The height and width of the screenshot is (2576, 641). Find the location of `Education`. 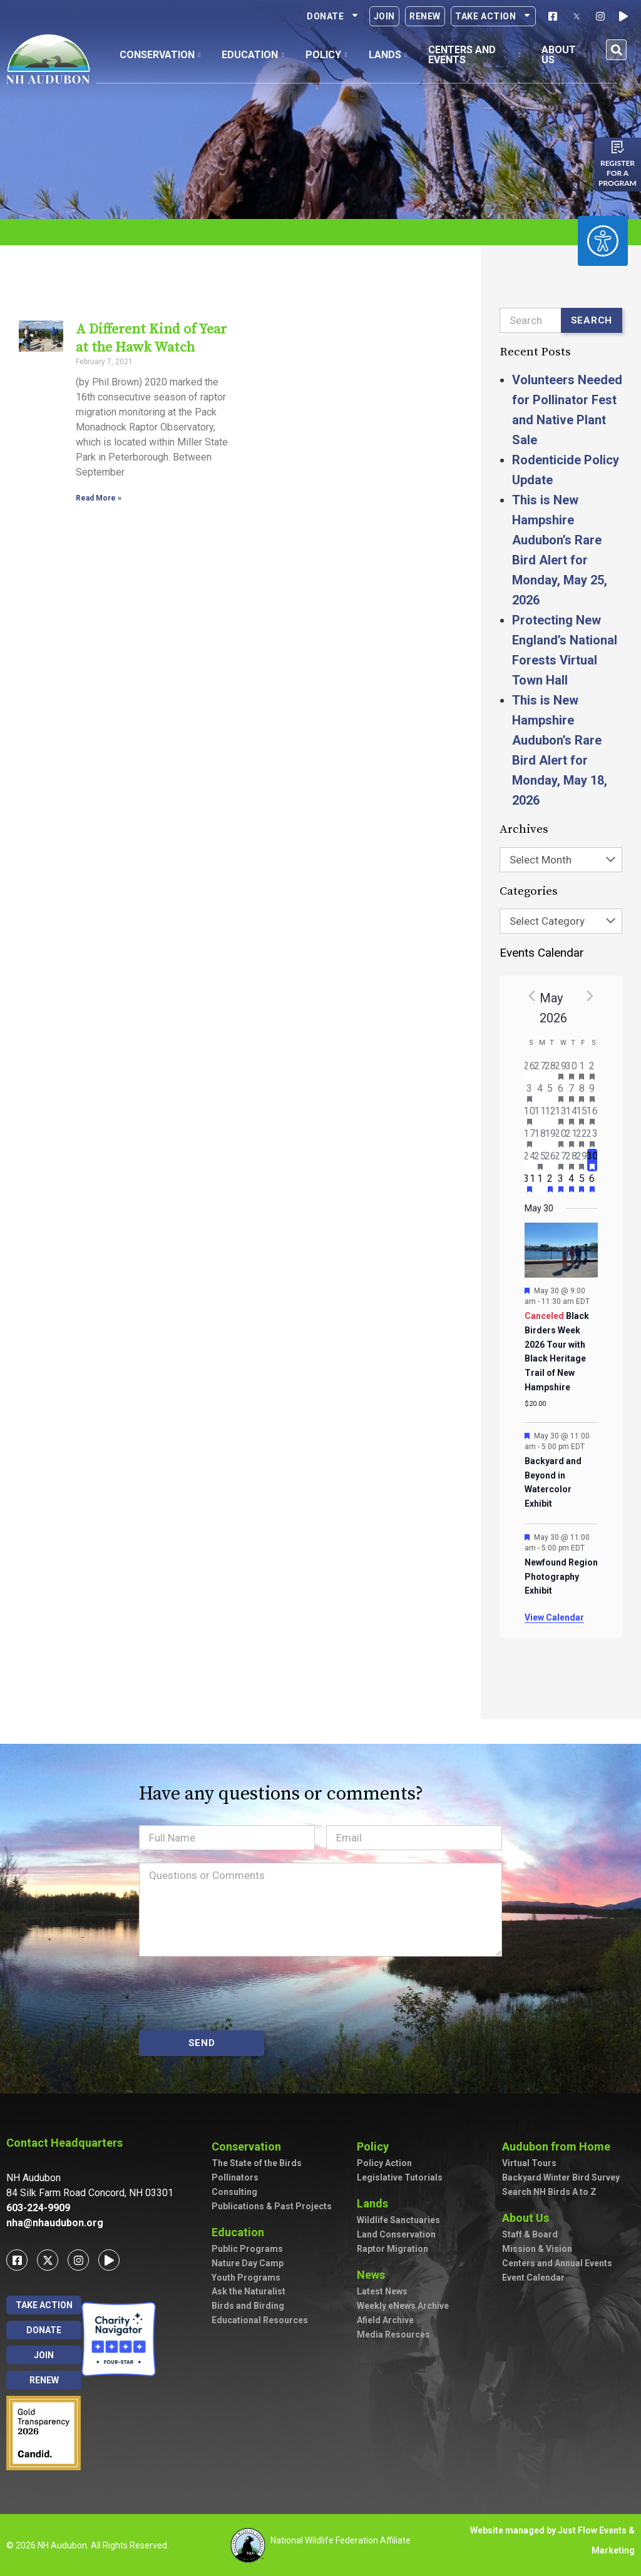

Education is located at coordinates (241, 2232).